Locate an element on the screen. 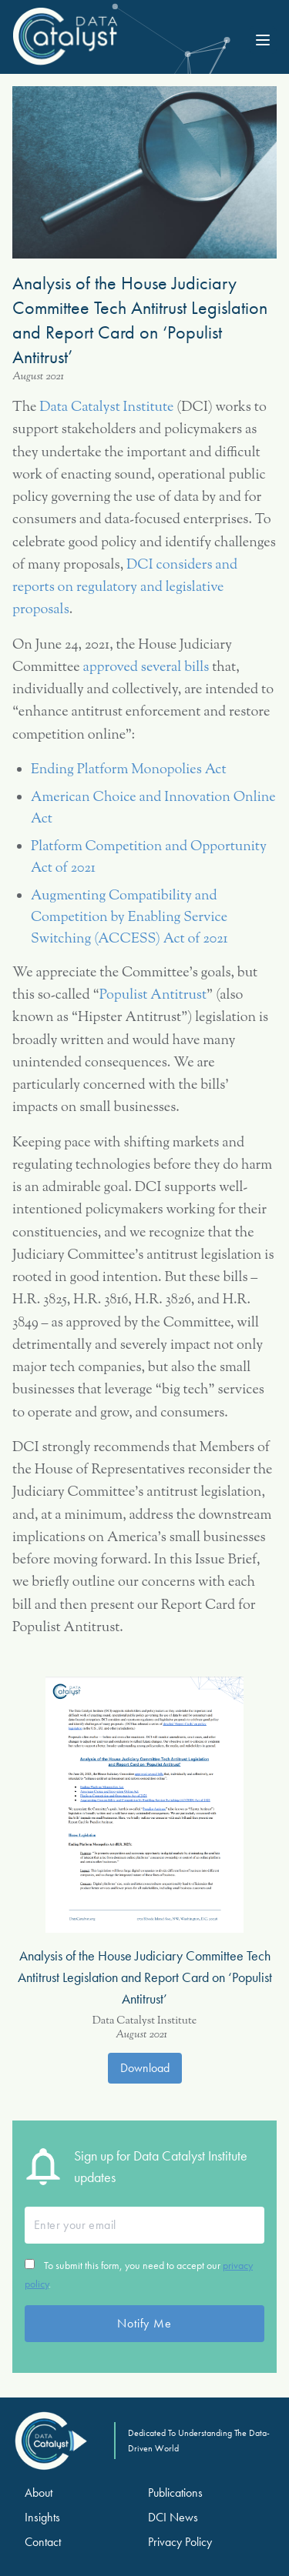 This screenshot has height=2576, width=289. Publications is located at coordinates (175, 2492).